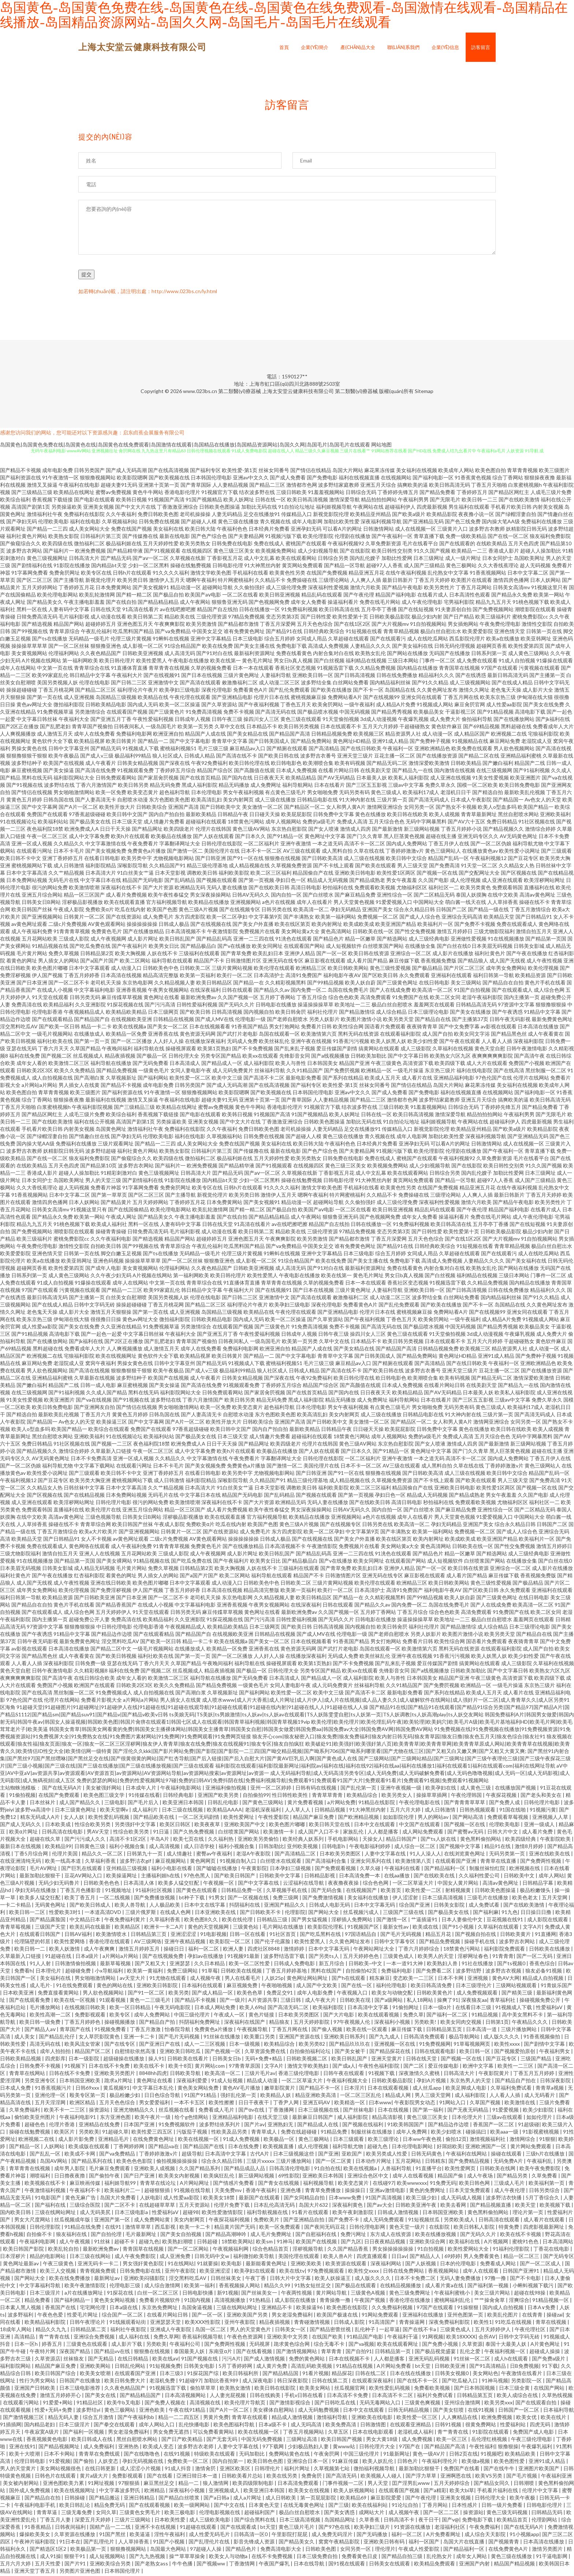 The height and width of the screenshot is (2576, 574). What do you see at coordinates (172, 2008) in the screenshot?
I see `午夜无码电影院` at bounding box center [172, 2008].